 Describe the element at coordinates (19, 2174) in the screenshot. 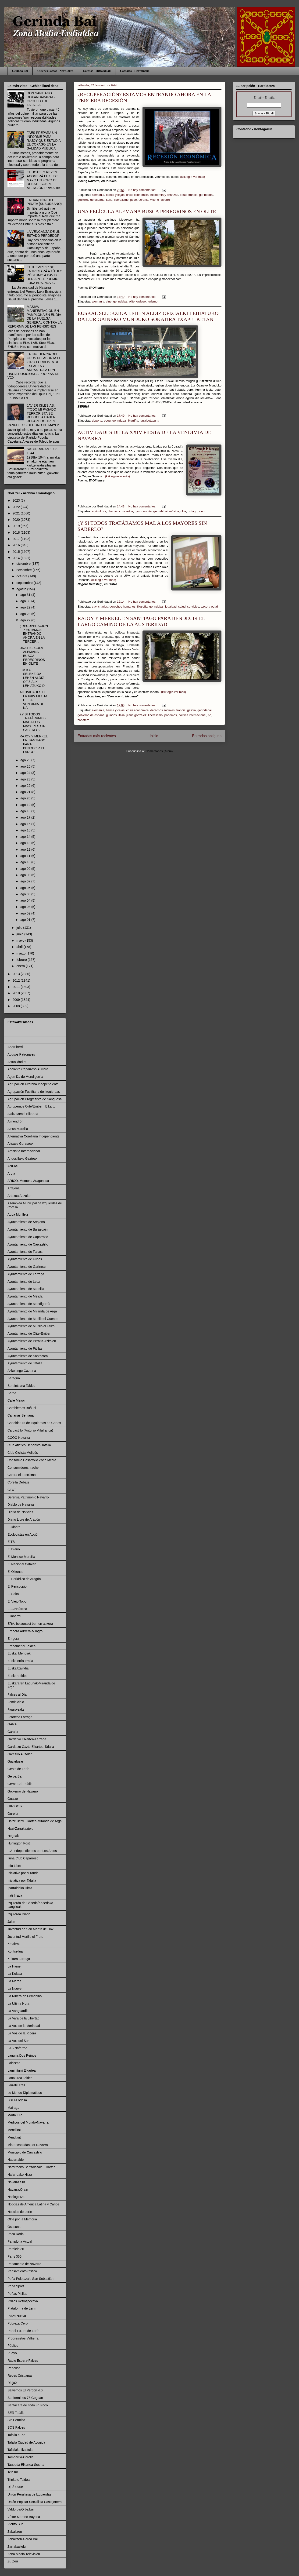

I see `Nafarroako Hitza` at that location.